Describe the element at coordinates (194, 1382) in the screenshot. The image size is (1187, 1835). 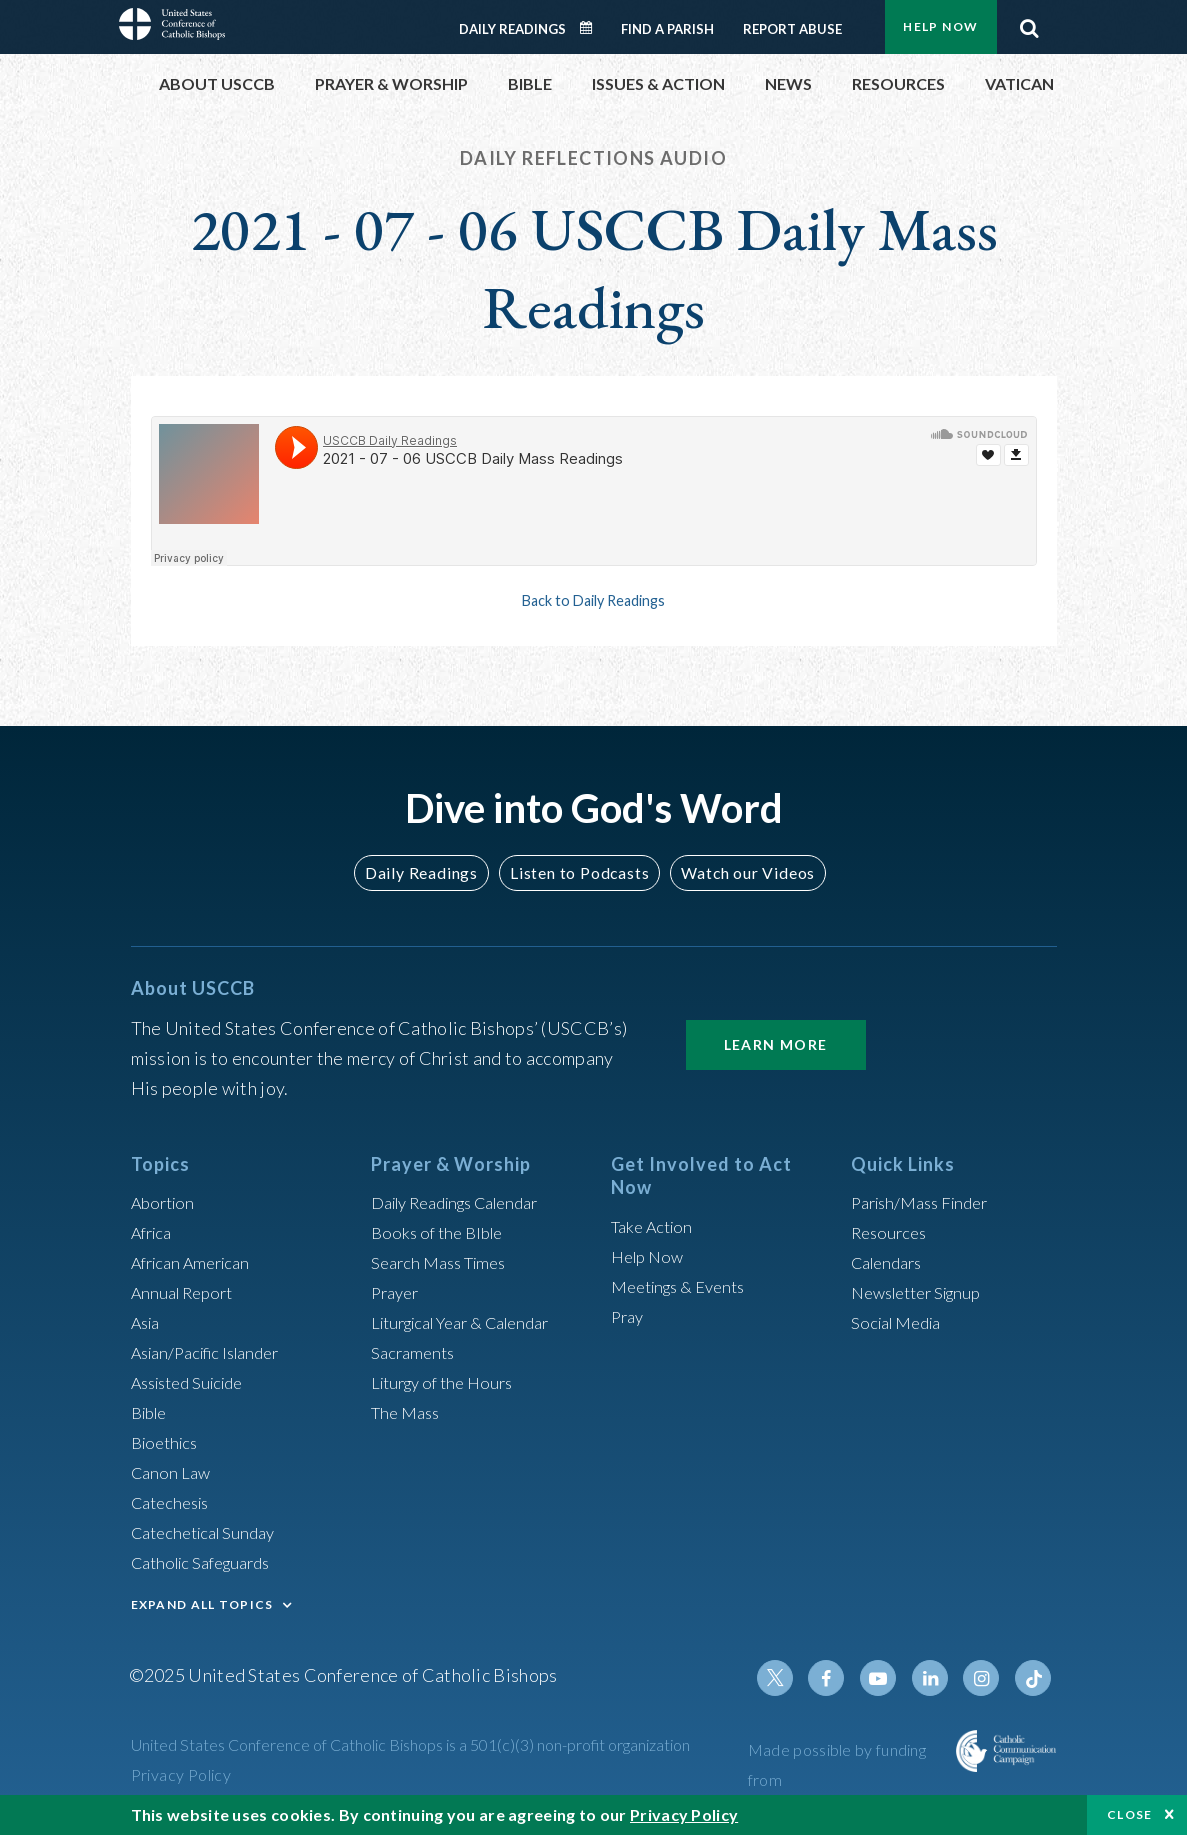
I see `Assisted Suicide` at that location.